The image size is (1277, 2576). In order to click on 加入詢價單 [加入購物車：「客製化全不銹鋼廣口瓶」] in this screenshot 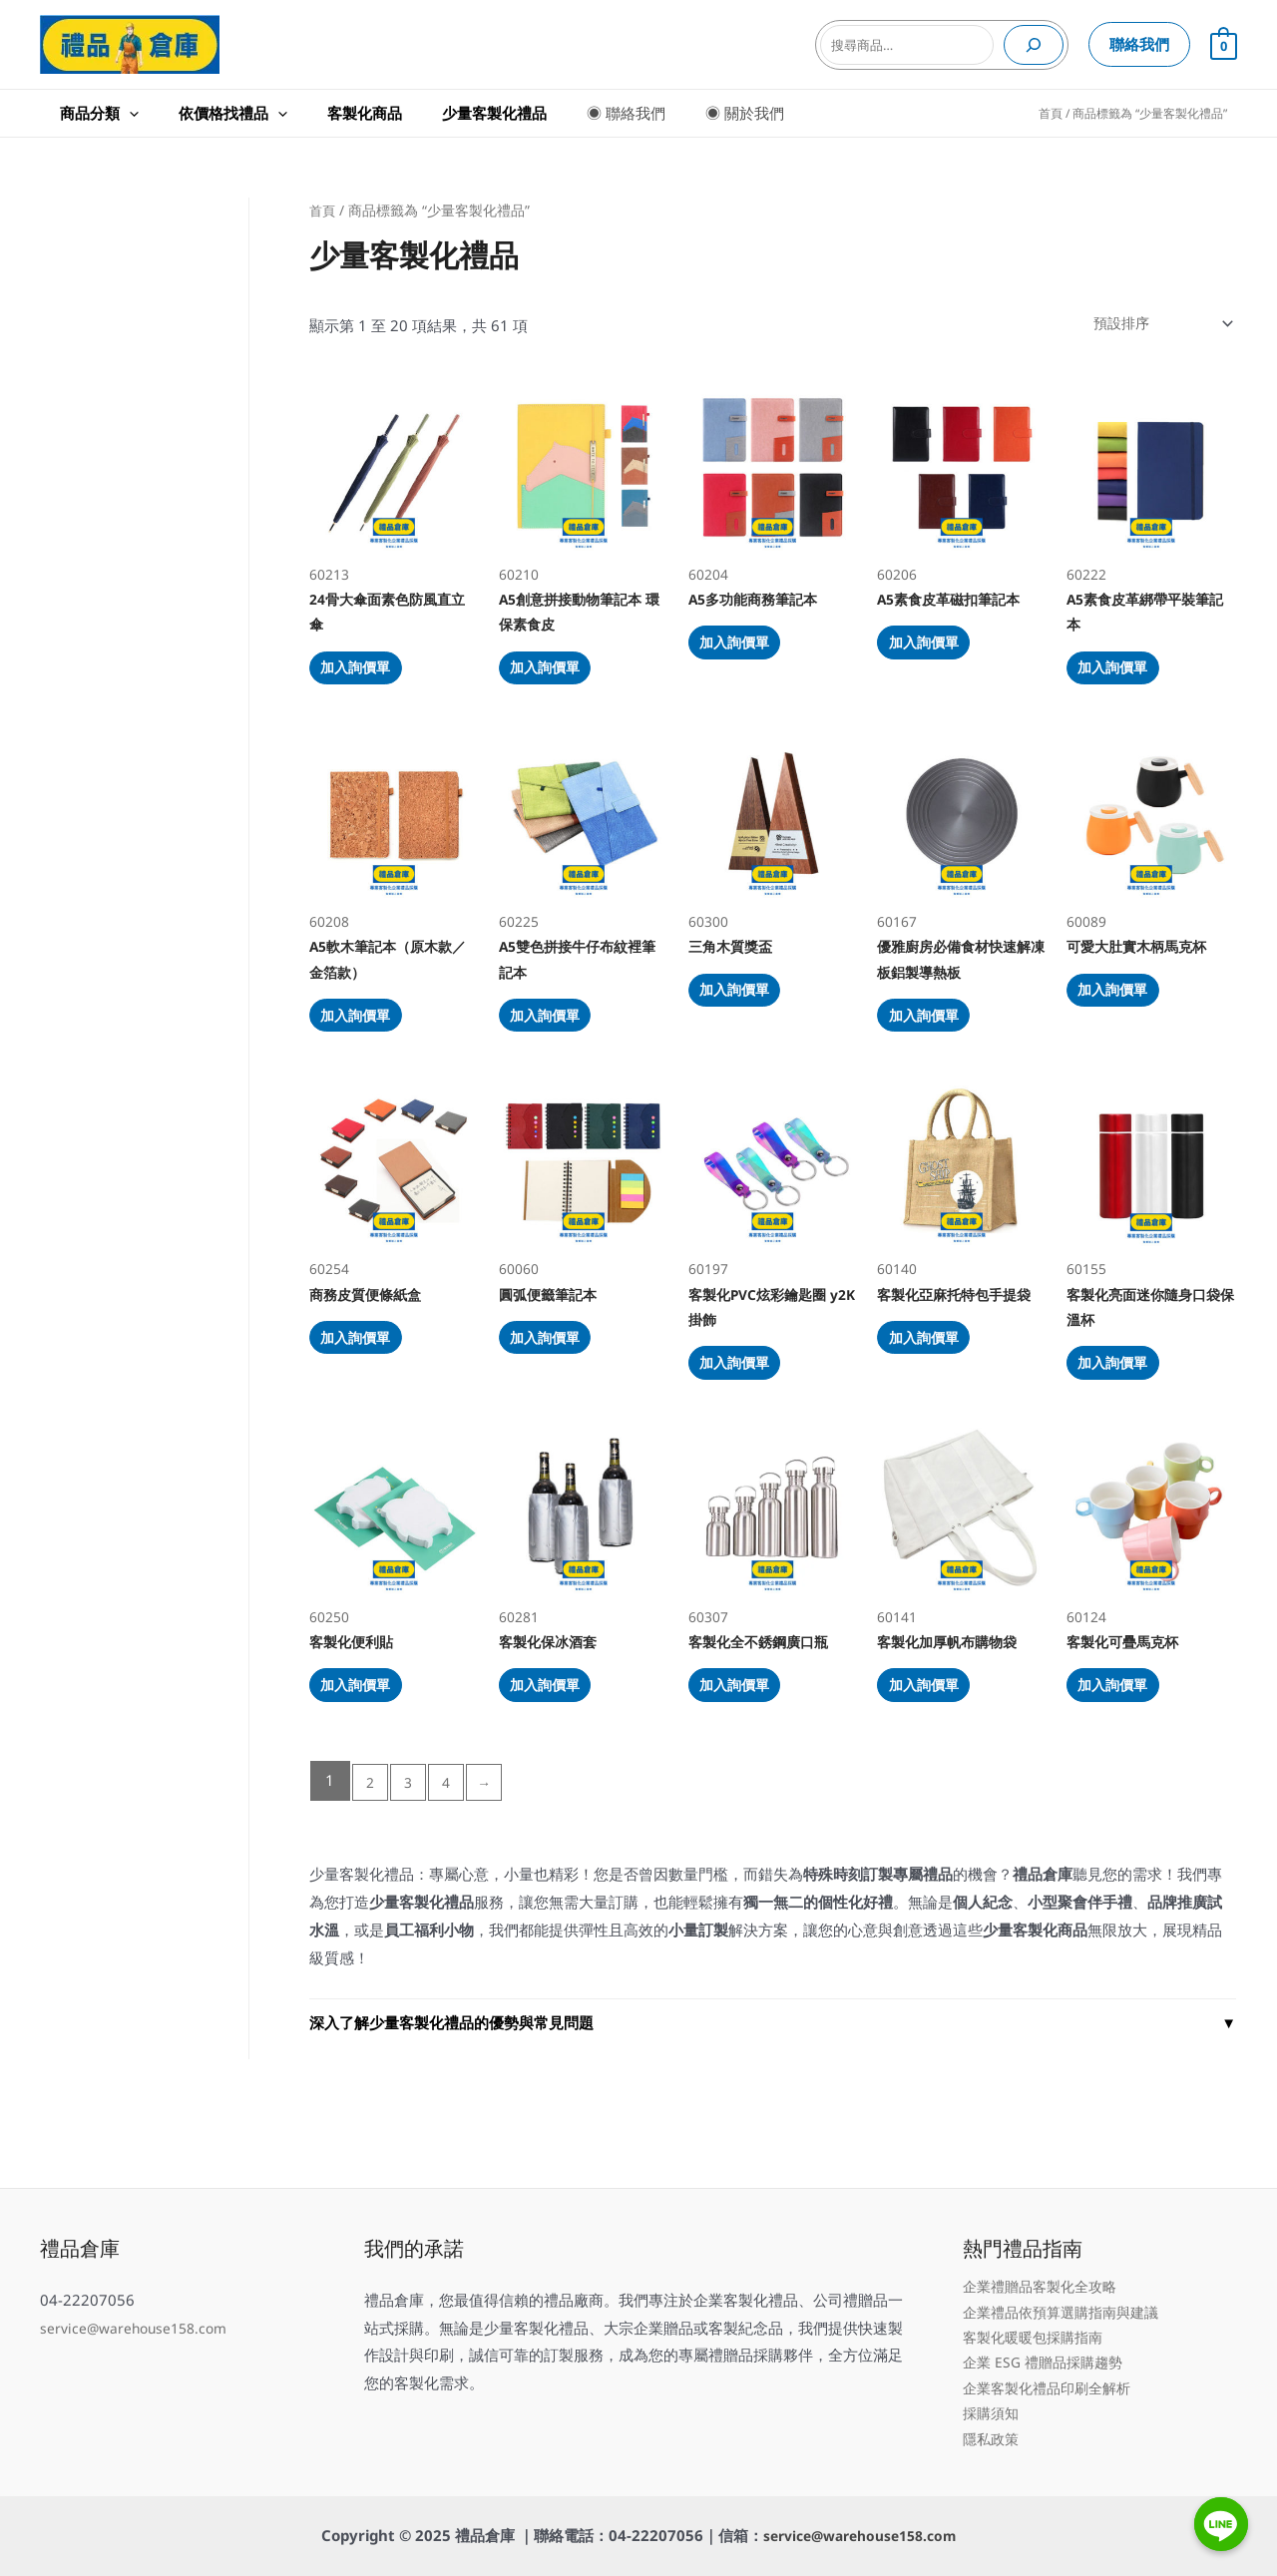, I will do `click(746, 1754)`.